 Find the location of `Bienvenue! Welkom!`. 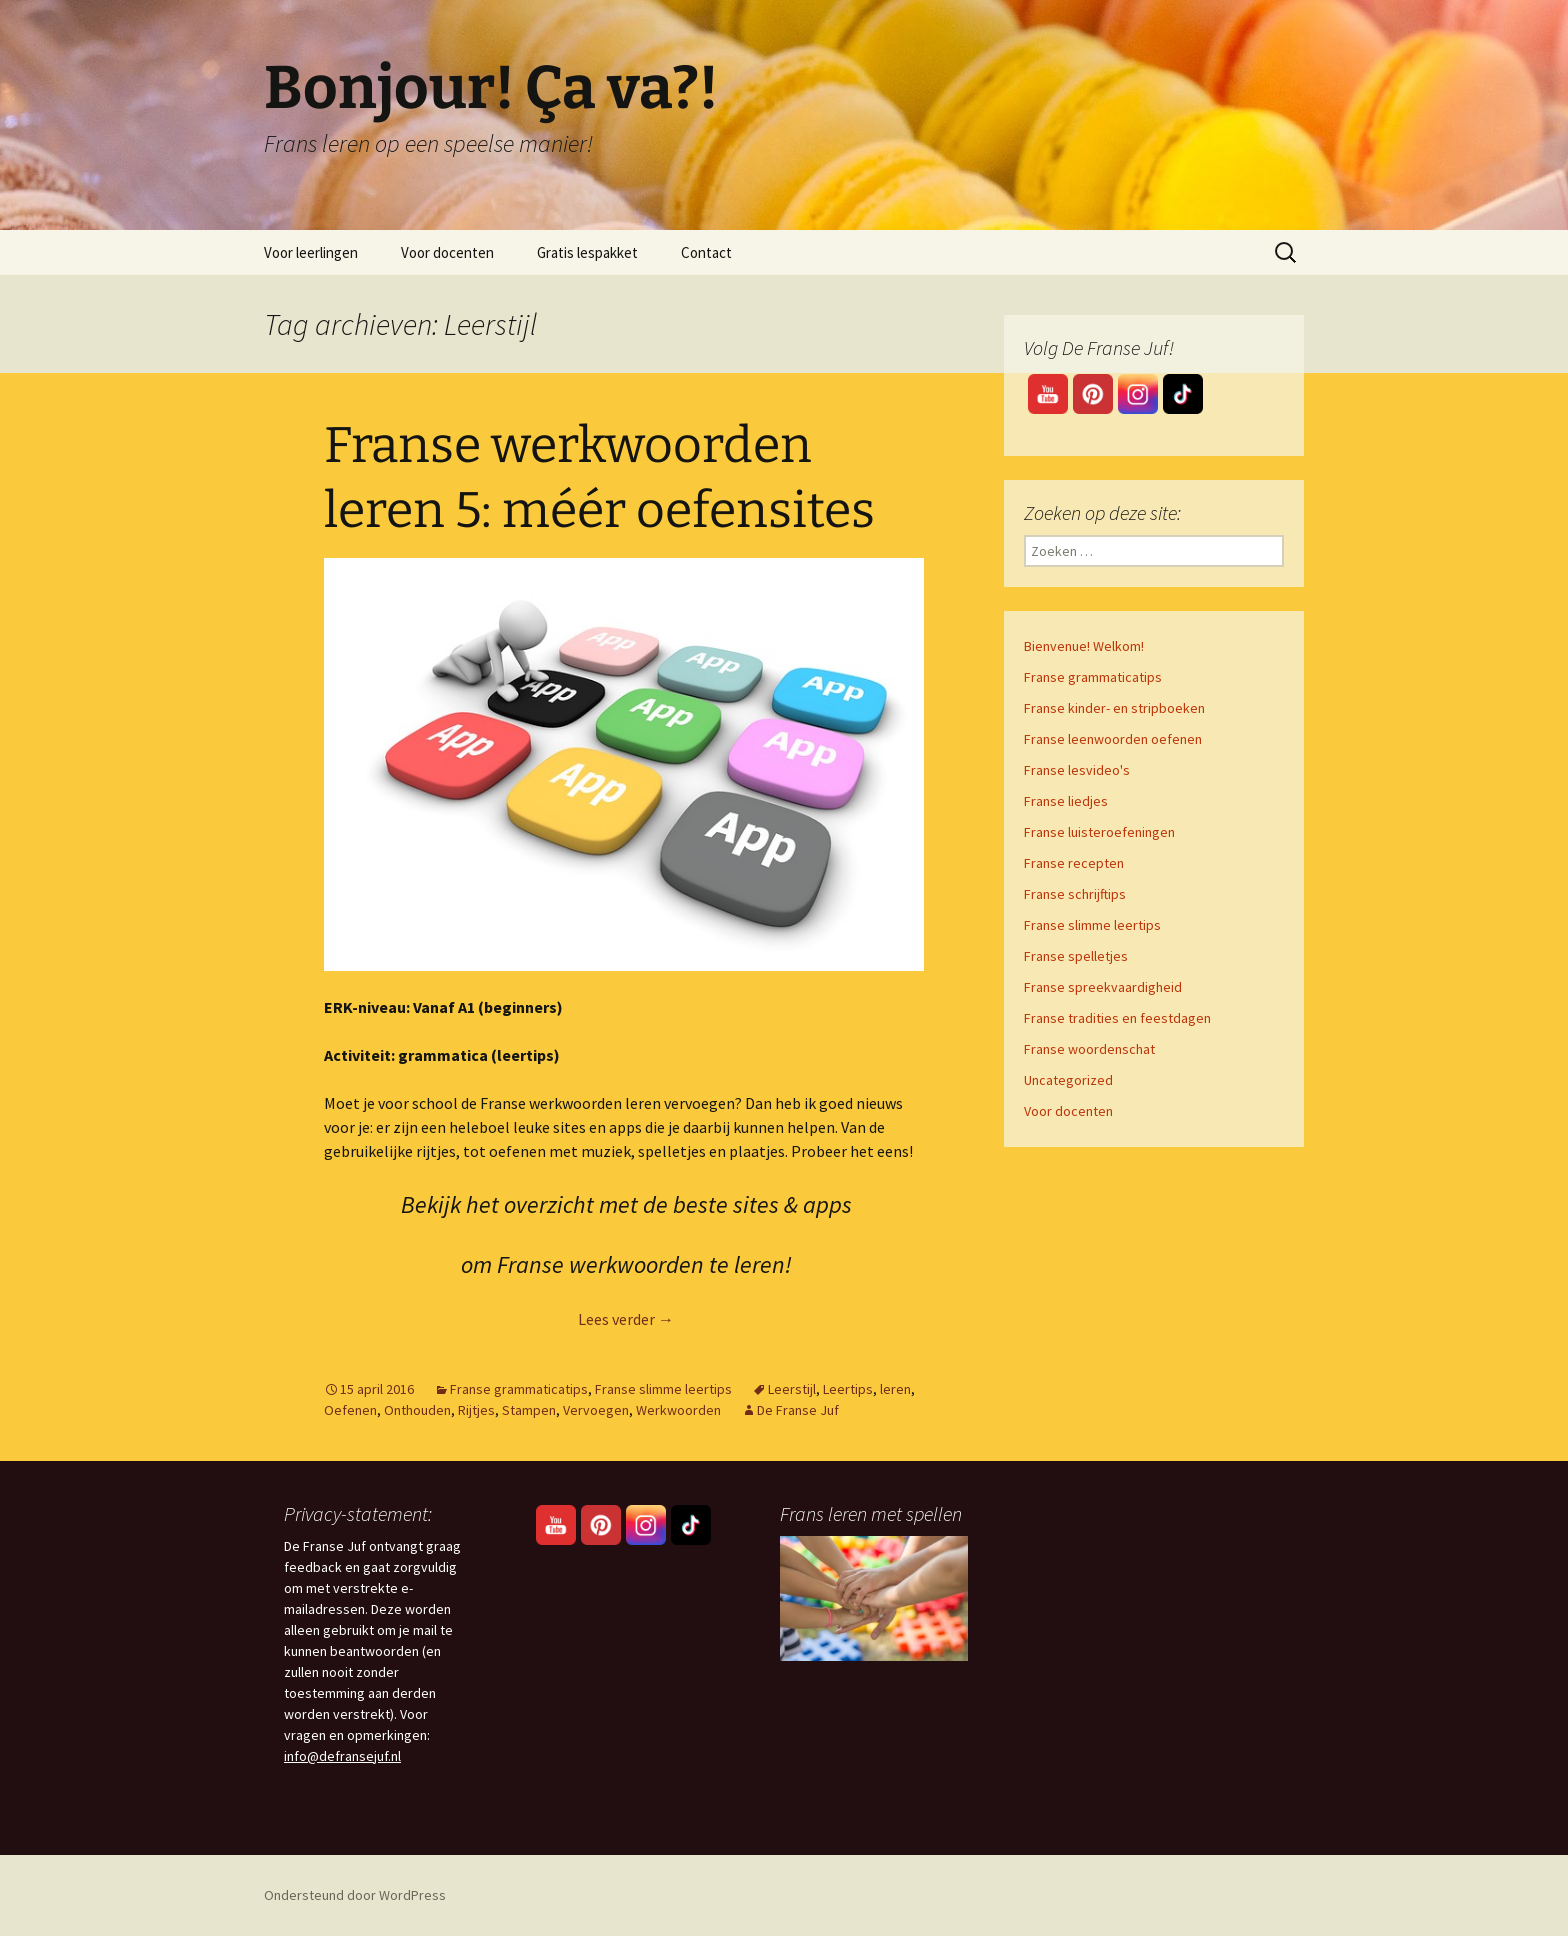

Bienvenue! Welkom! is located at coordinates (1084, 646).